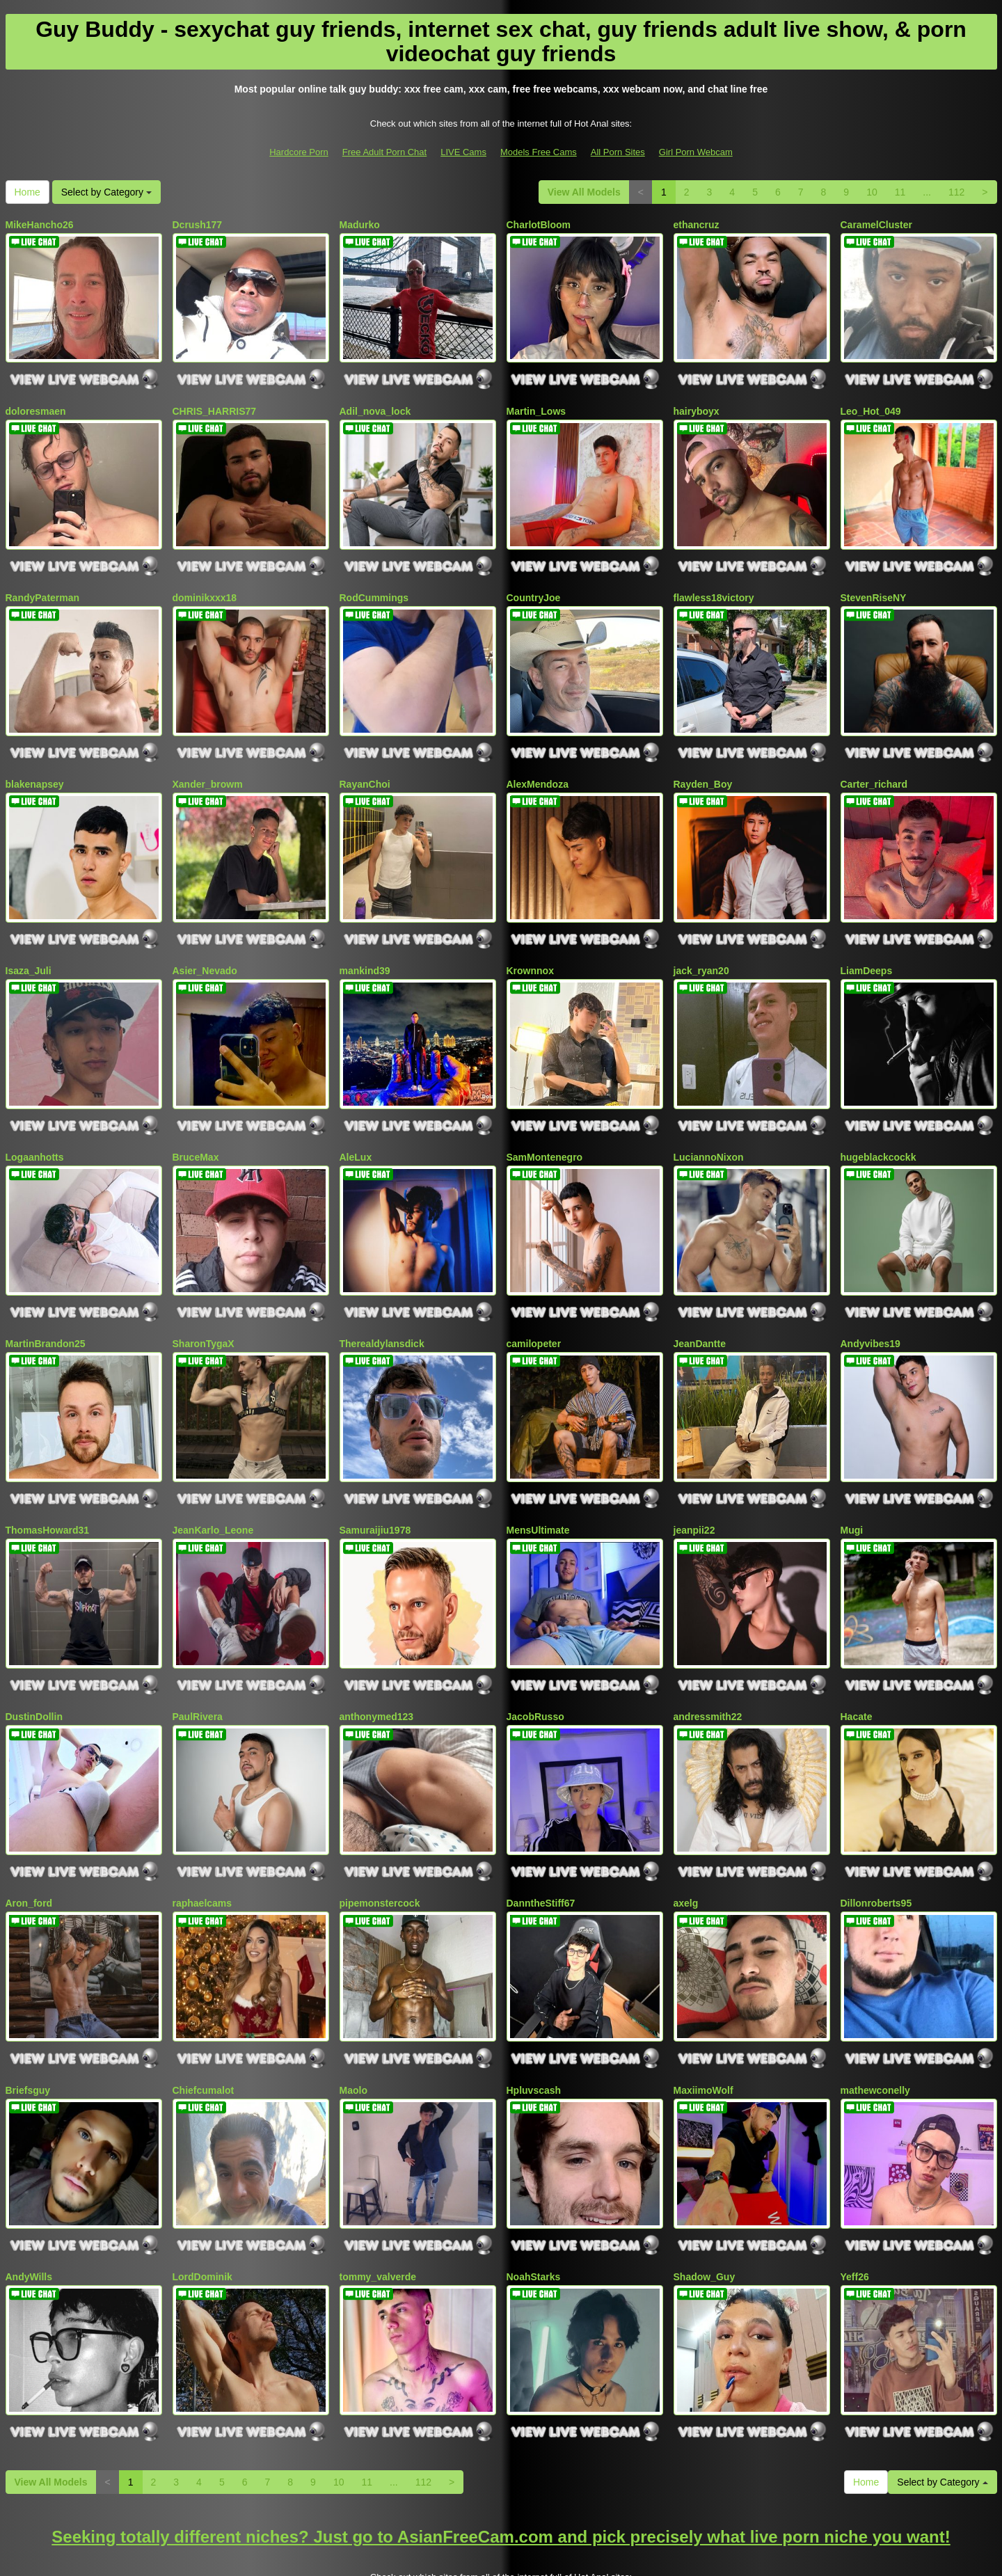 The image size is (1002, 2576). What do you see at coordinates (378, 2200) in the screenshot?
I see `tommy_valverde` at bounding box center [378, 2200].